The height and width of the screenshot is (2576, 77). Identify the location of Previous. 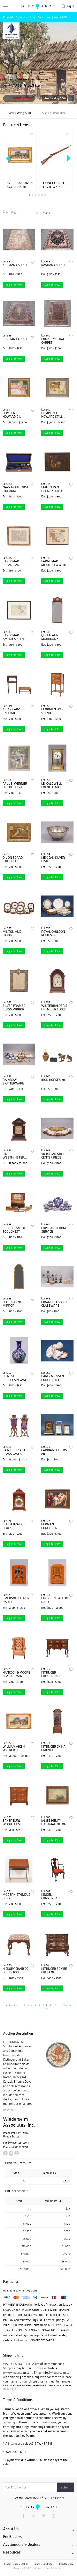
(12, 2005).